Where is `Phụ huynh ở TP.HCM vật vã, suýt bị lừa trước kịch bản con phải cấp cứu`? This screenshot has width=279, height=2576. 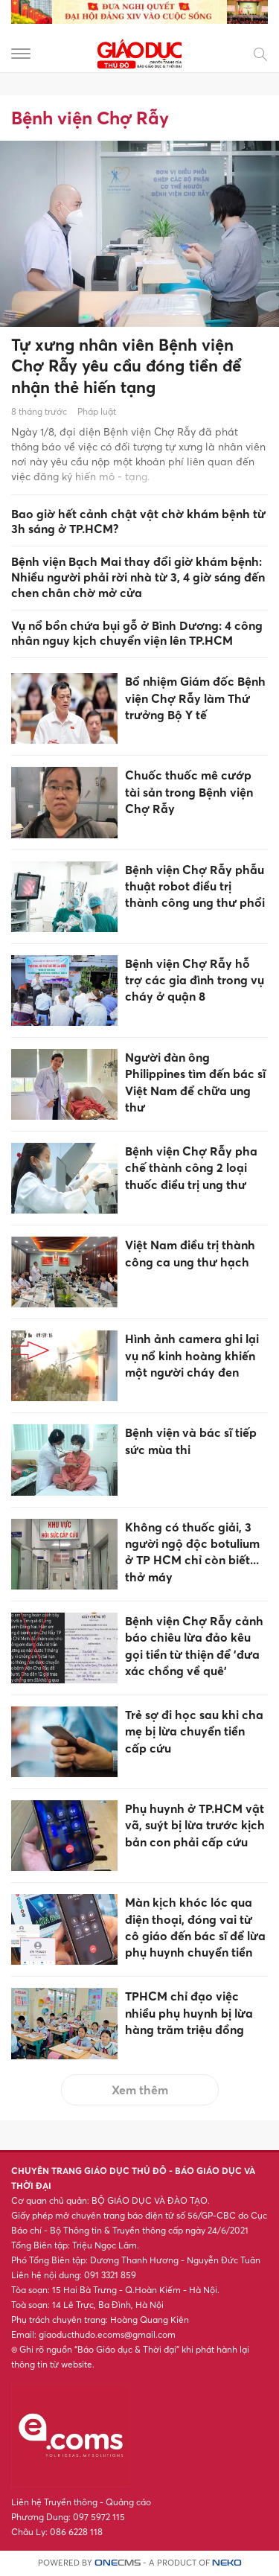
Phụ huynh ở TP.HCM vật vã, suýt bị lừa trước kịch bản con phải cấp cứu is located at coordinates (195, 1825).